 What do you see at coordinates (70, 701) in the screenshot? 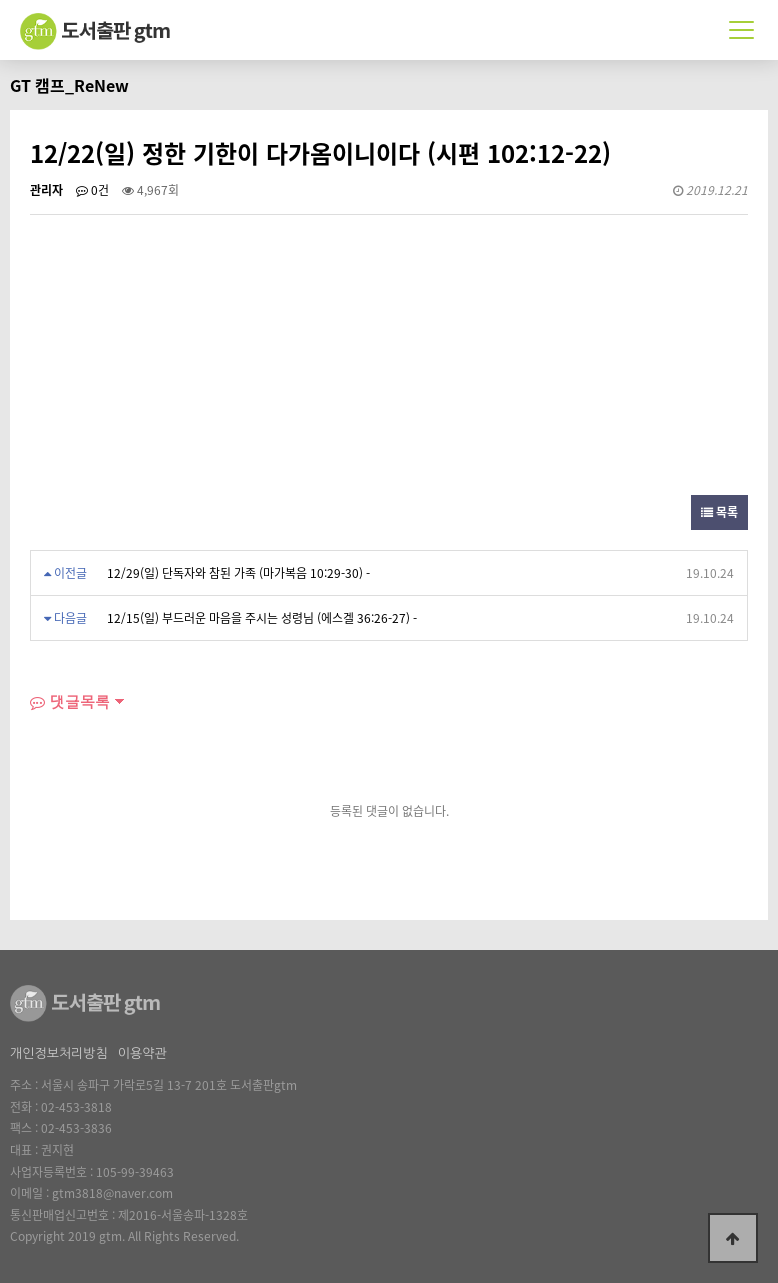
I see `댓글목록` at bounding box center [70, 701].